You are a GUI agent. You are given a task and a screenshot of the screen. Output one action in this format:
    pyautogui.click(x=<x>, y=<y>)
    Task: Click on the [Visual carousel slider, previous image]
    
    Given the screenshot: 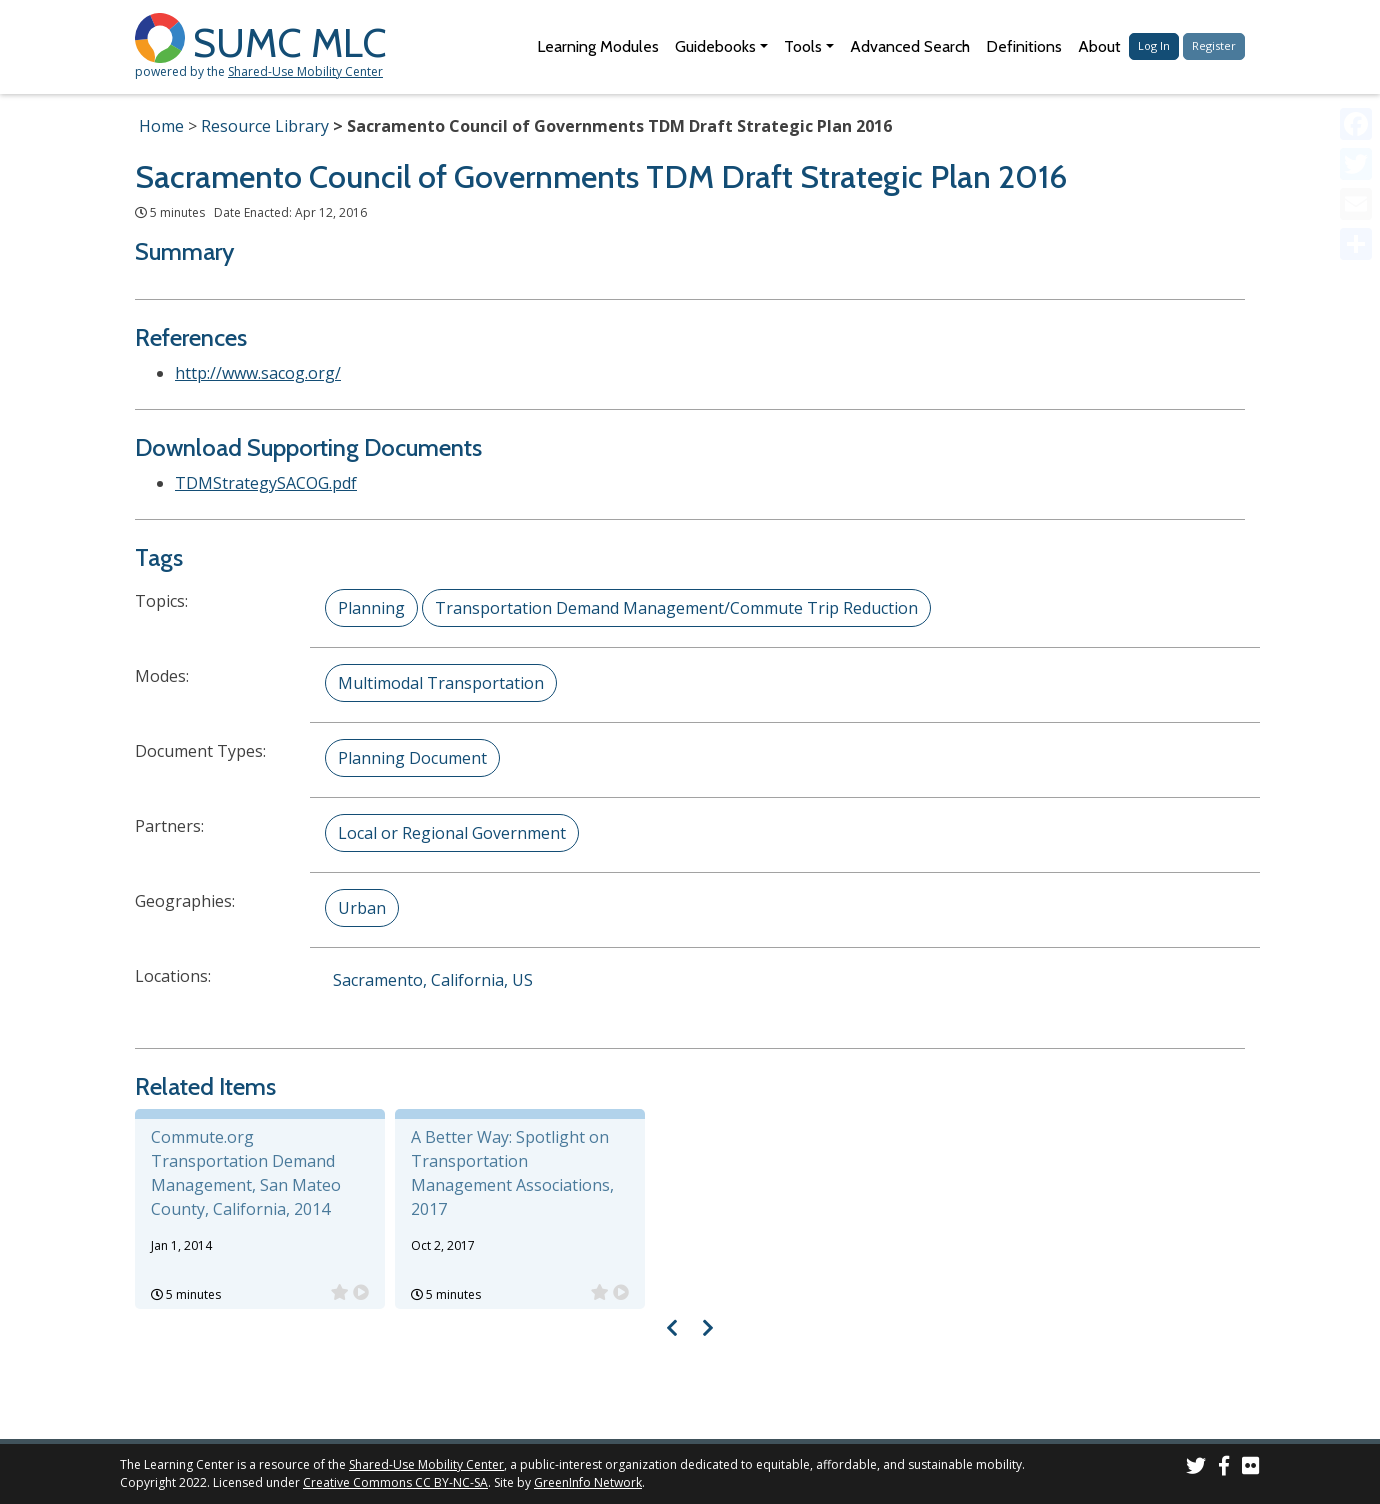 What is the action you would take?
    pyautogui.click(x=672, y=1327)
    